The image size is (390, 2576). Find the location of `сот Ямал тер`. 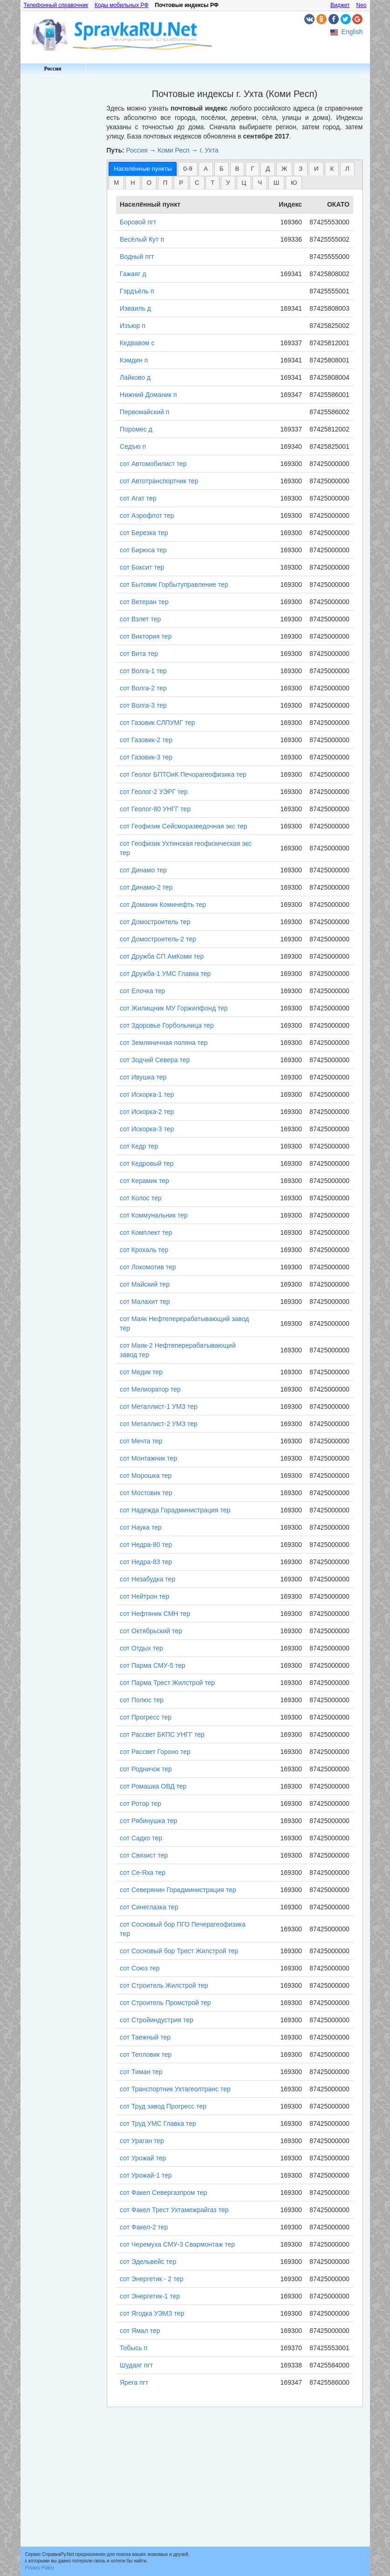

сот Ямал тер is located at coordinates (140, 2330).